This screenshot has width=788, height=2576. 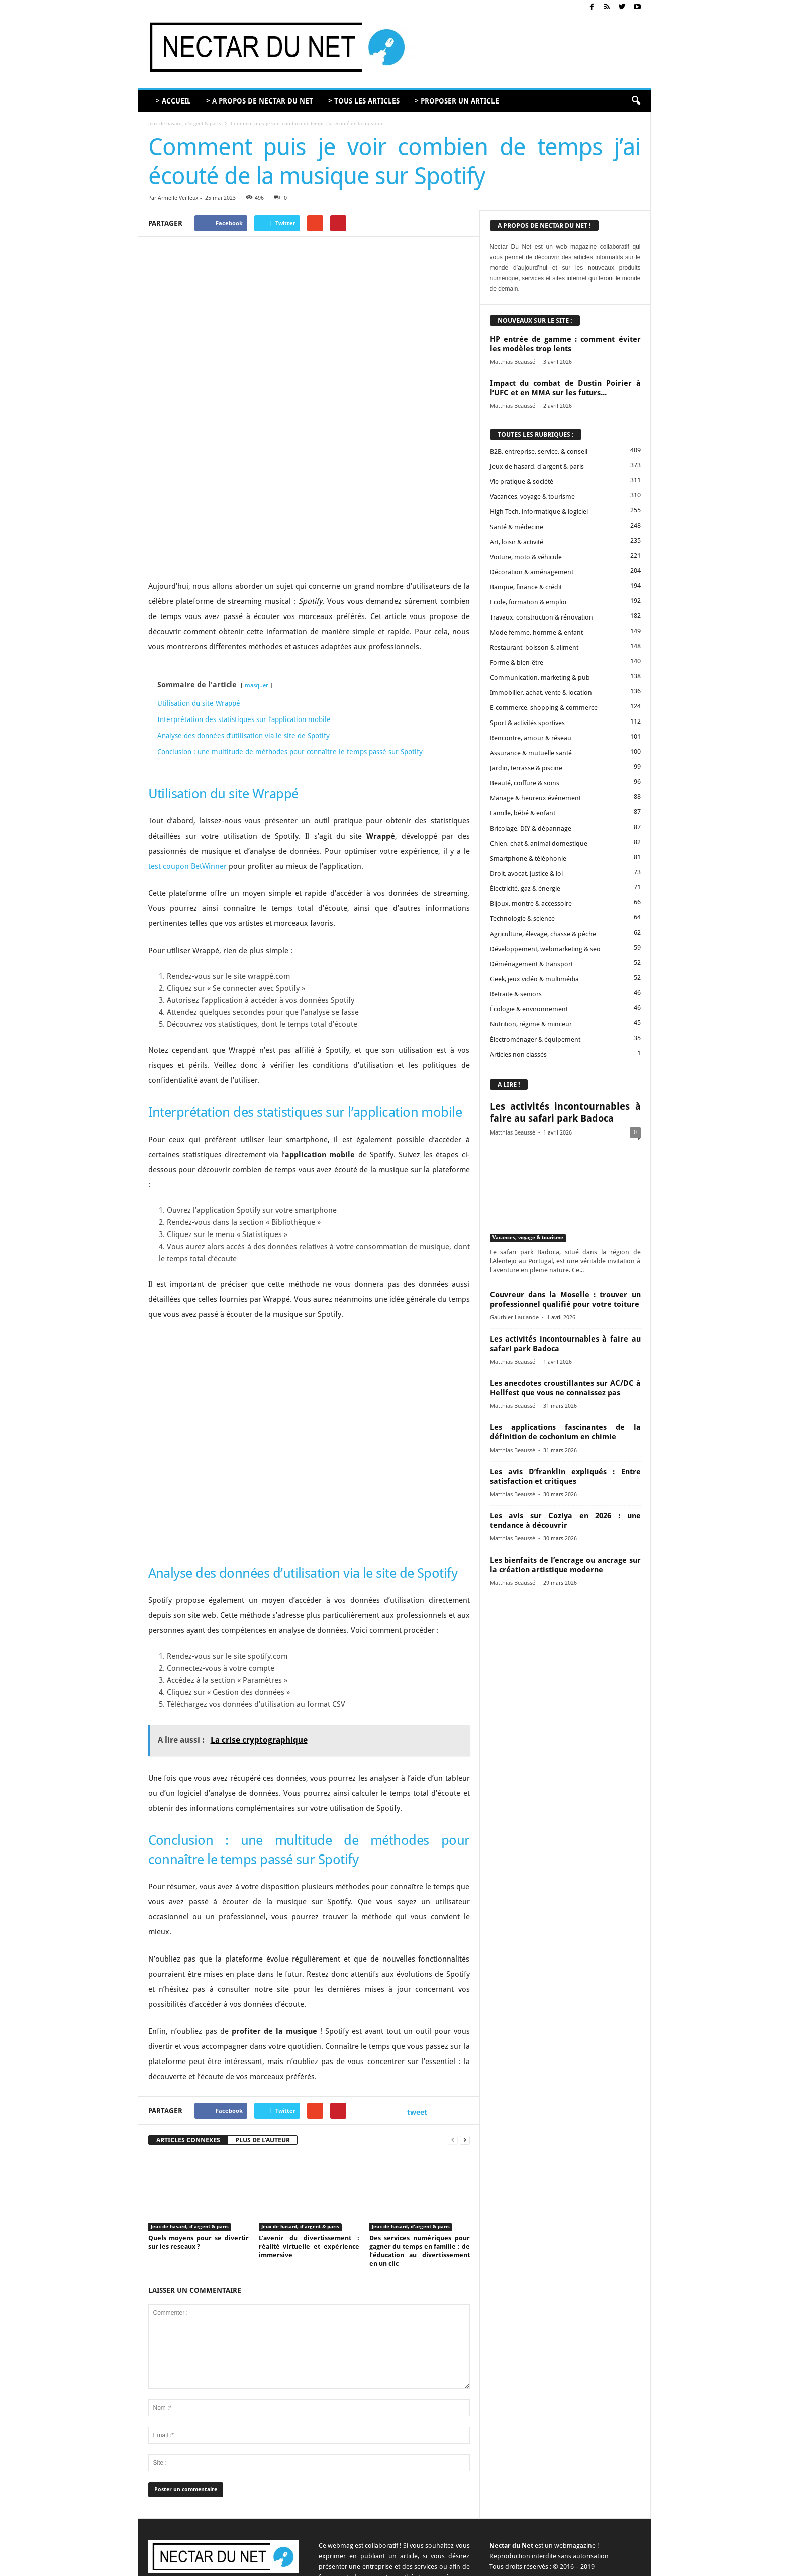 I want to click on PLUS DE L'AUTEUR, so click(x=262, y=2032).